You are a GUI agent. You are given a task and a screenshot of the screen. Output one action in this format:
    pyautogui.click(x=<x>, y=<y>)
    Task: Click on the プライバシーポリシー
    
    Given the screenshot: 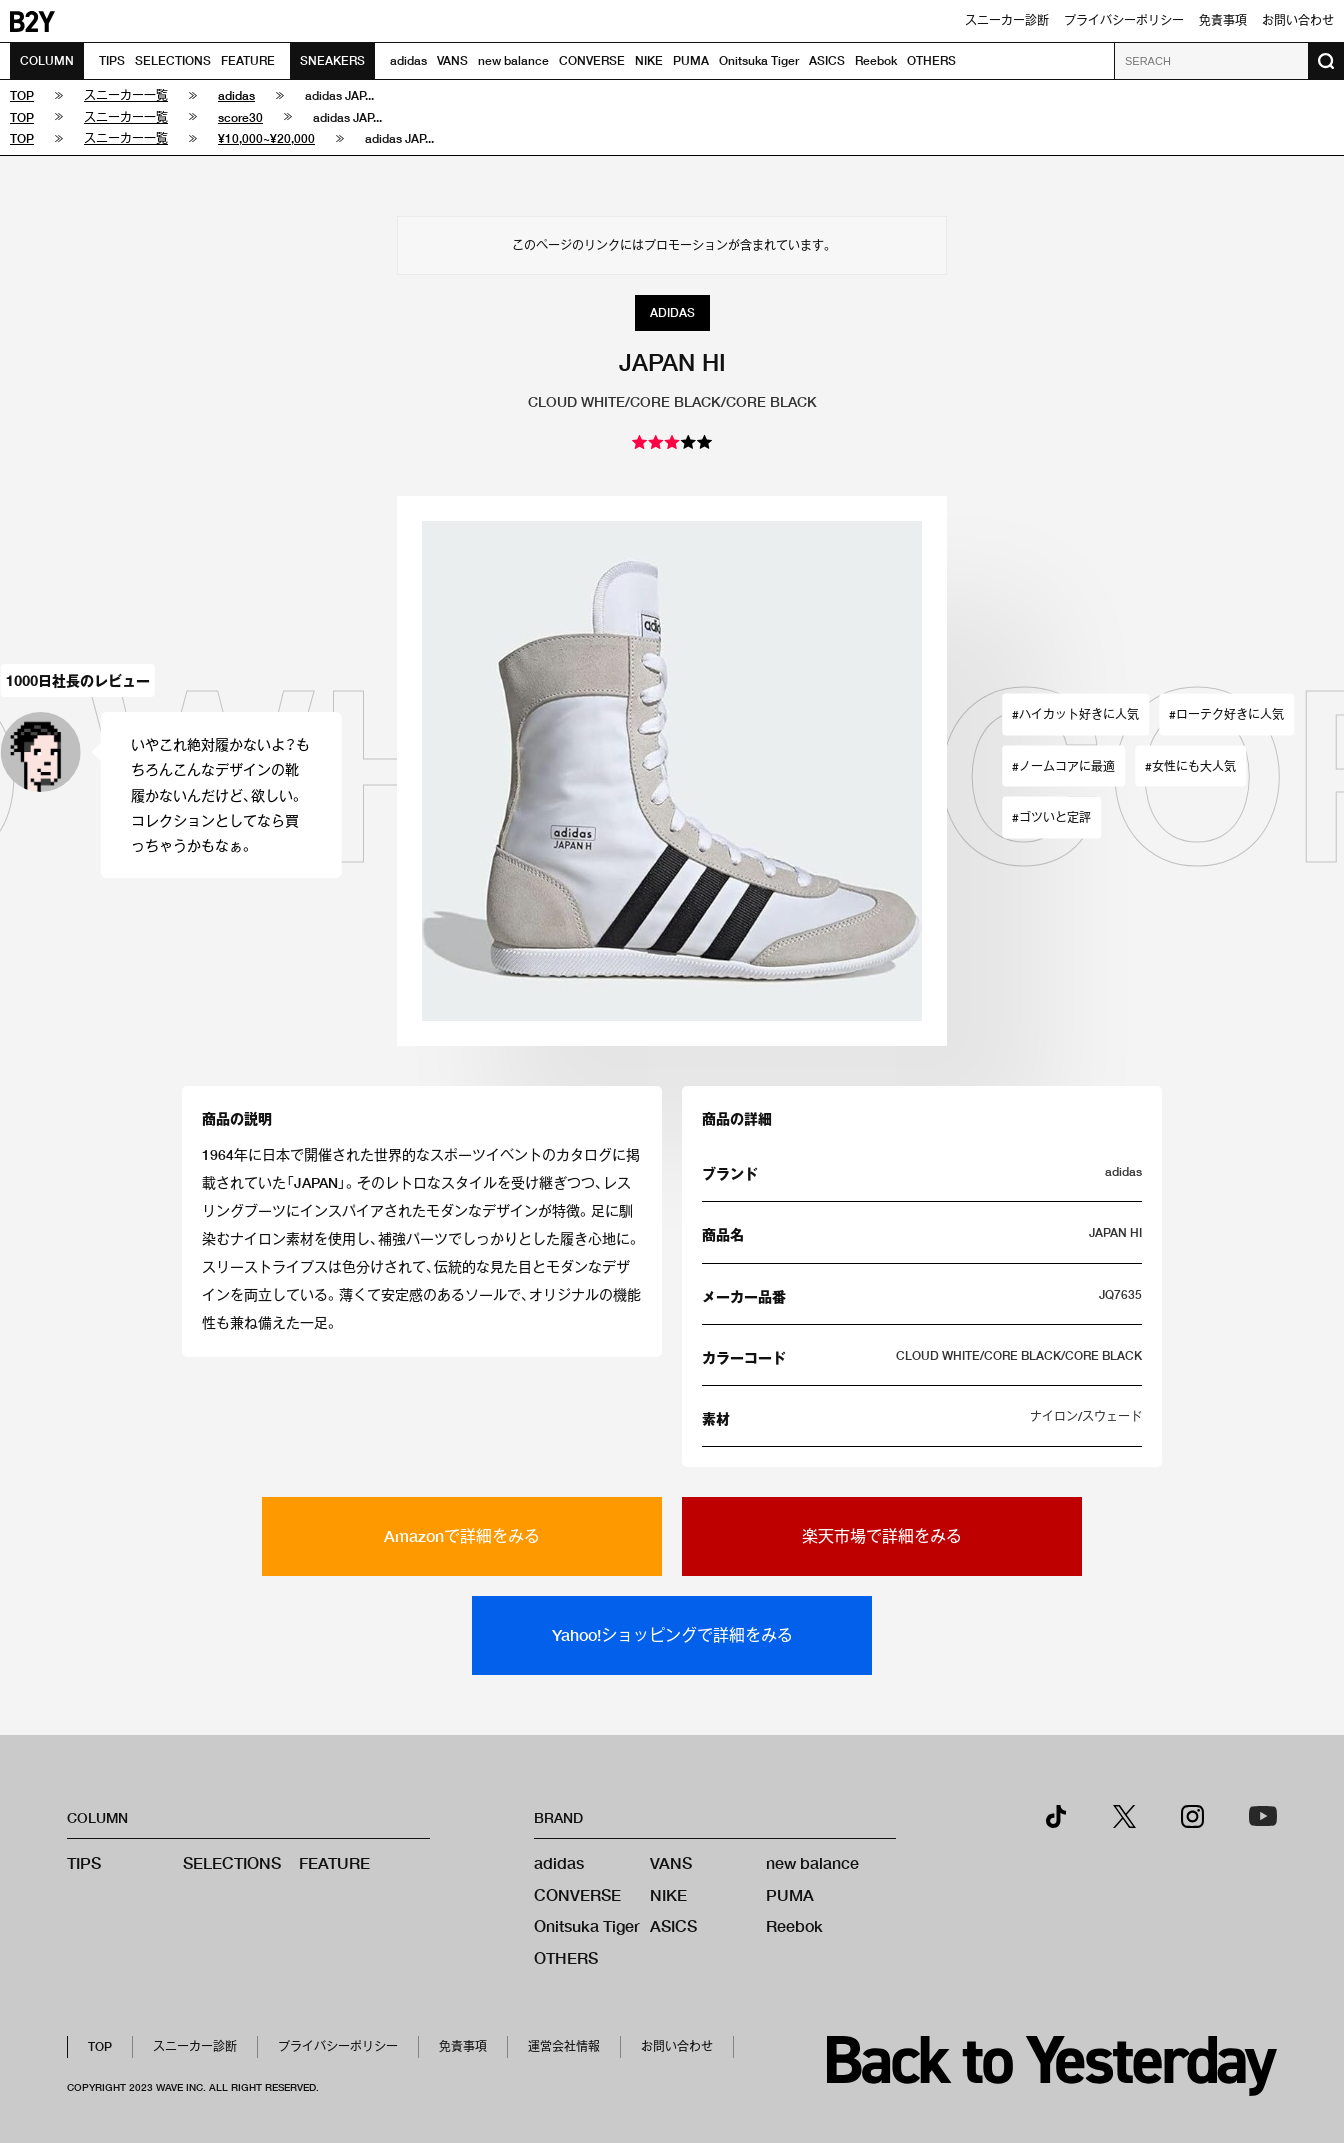 What is the action you would take?
    pyautogui.click(x=1124, y=20)
    